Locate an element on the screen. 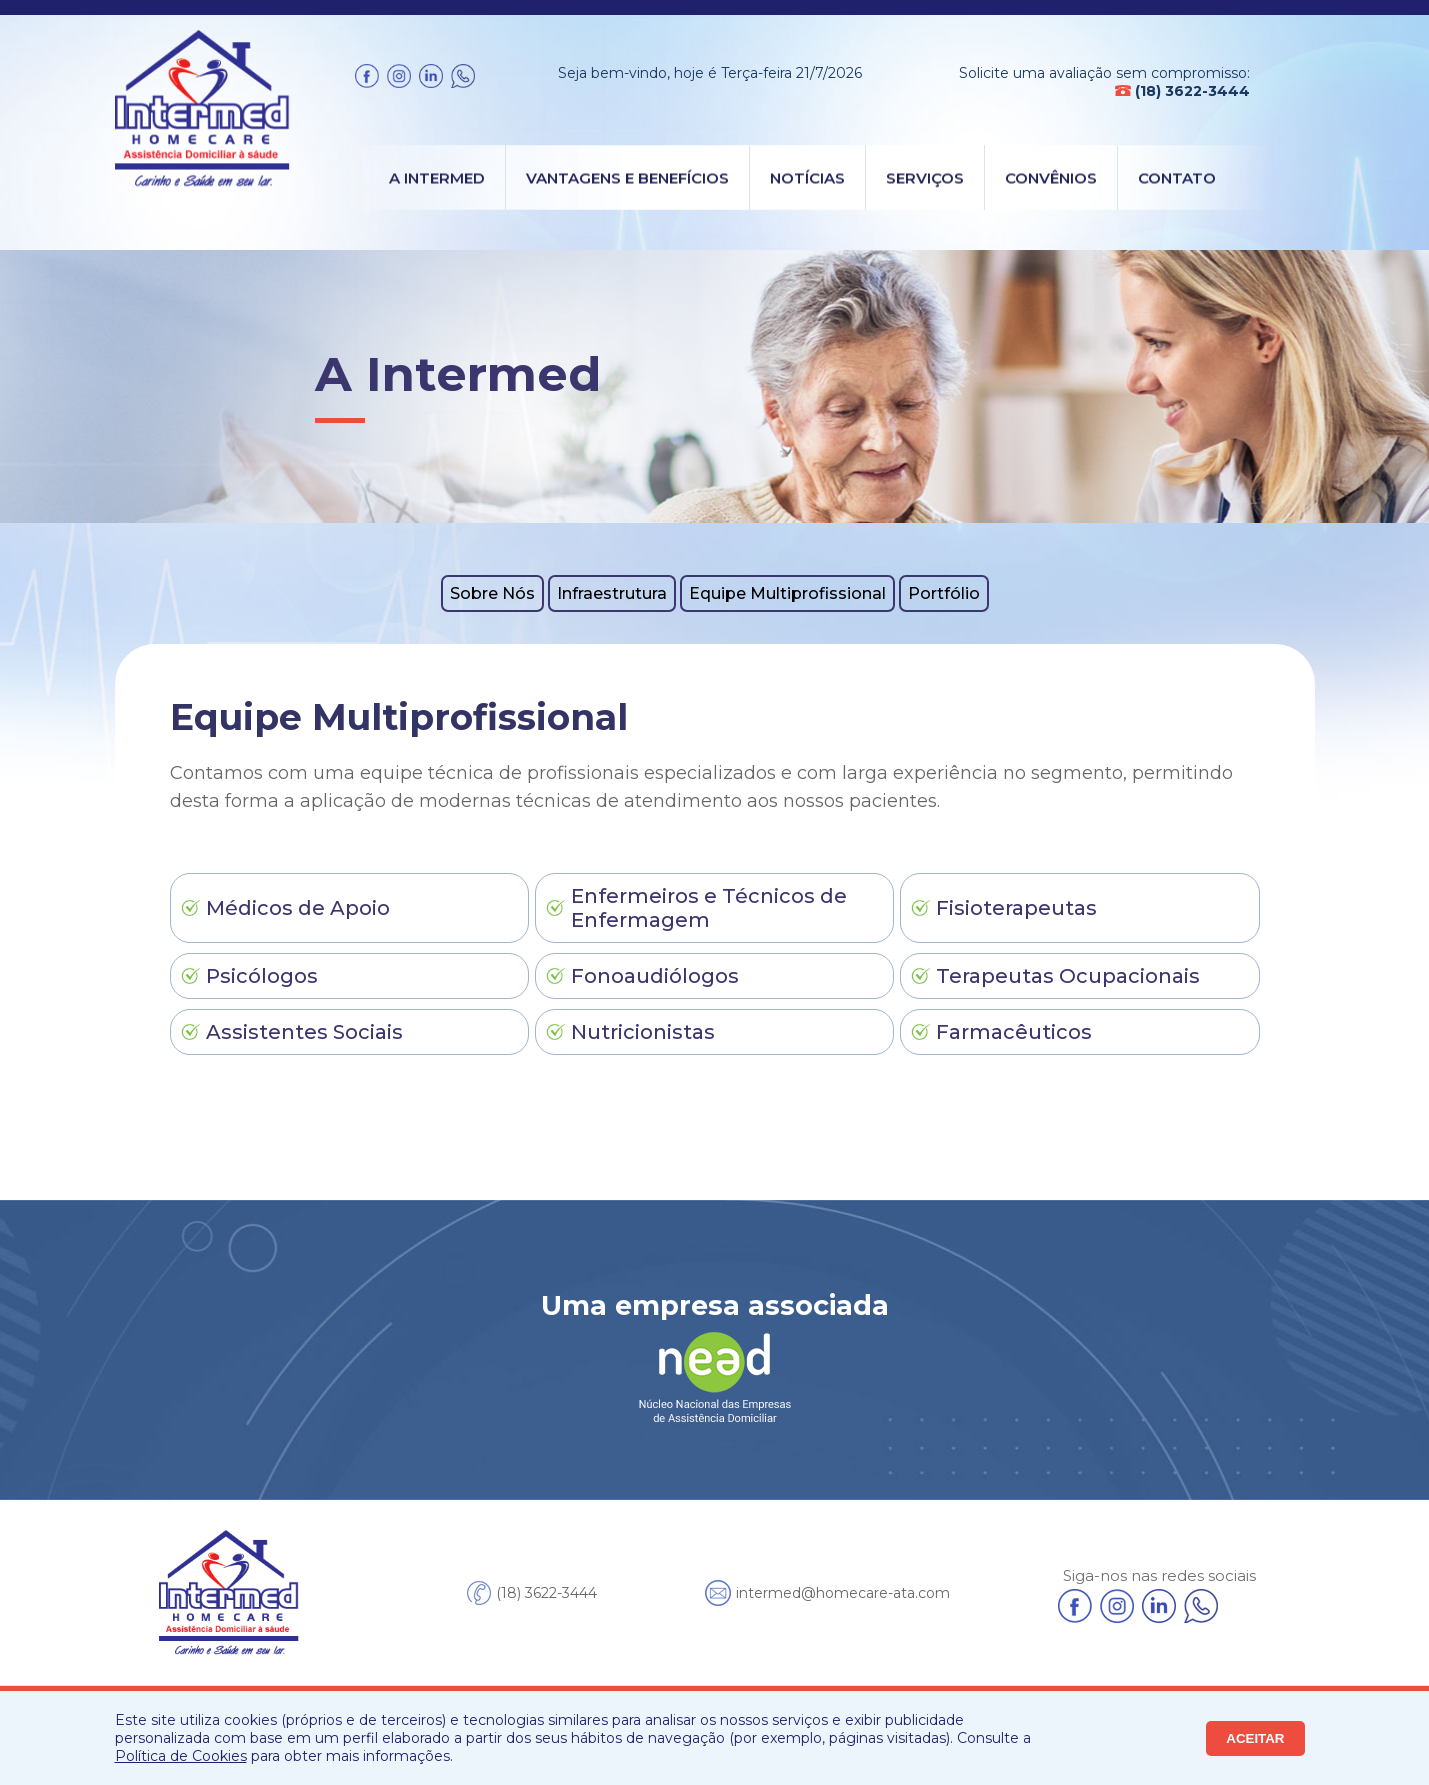  Terapeutas Ocupacionais is located at coordinates (1068, 976).